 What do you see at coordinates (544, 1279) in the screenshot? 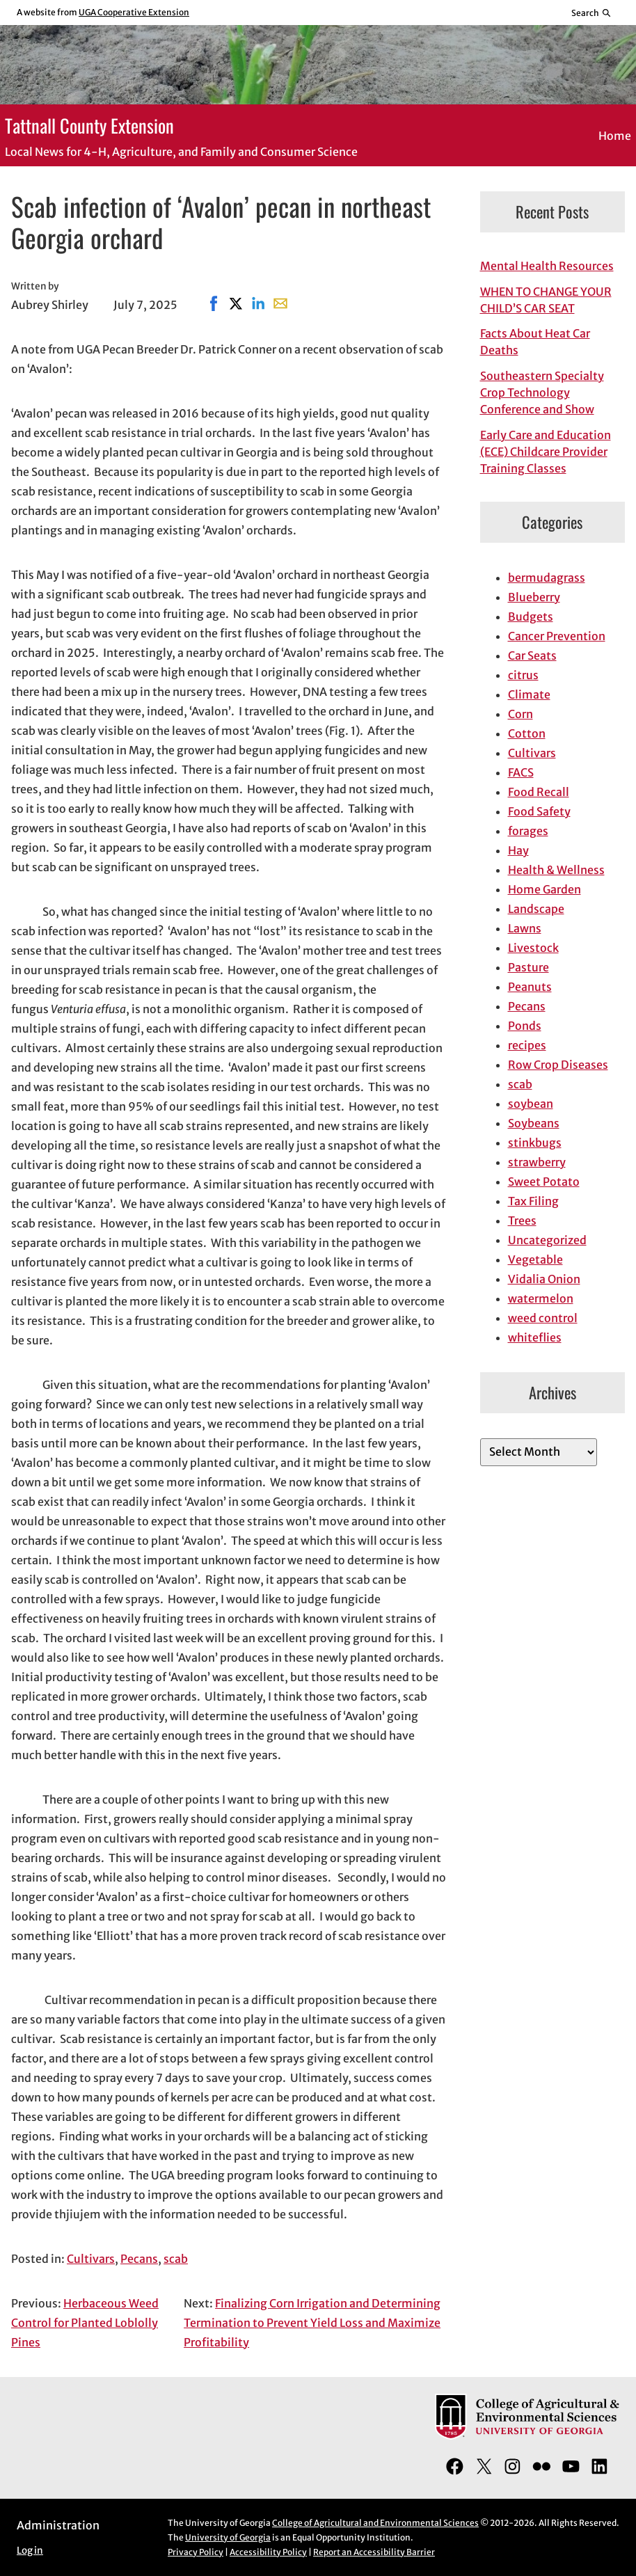
I see `Vidalia Onion` at bounding box center [544, 1279].